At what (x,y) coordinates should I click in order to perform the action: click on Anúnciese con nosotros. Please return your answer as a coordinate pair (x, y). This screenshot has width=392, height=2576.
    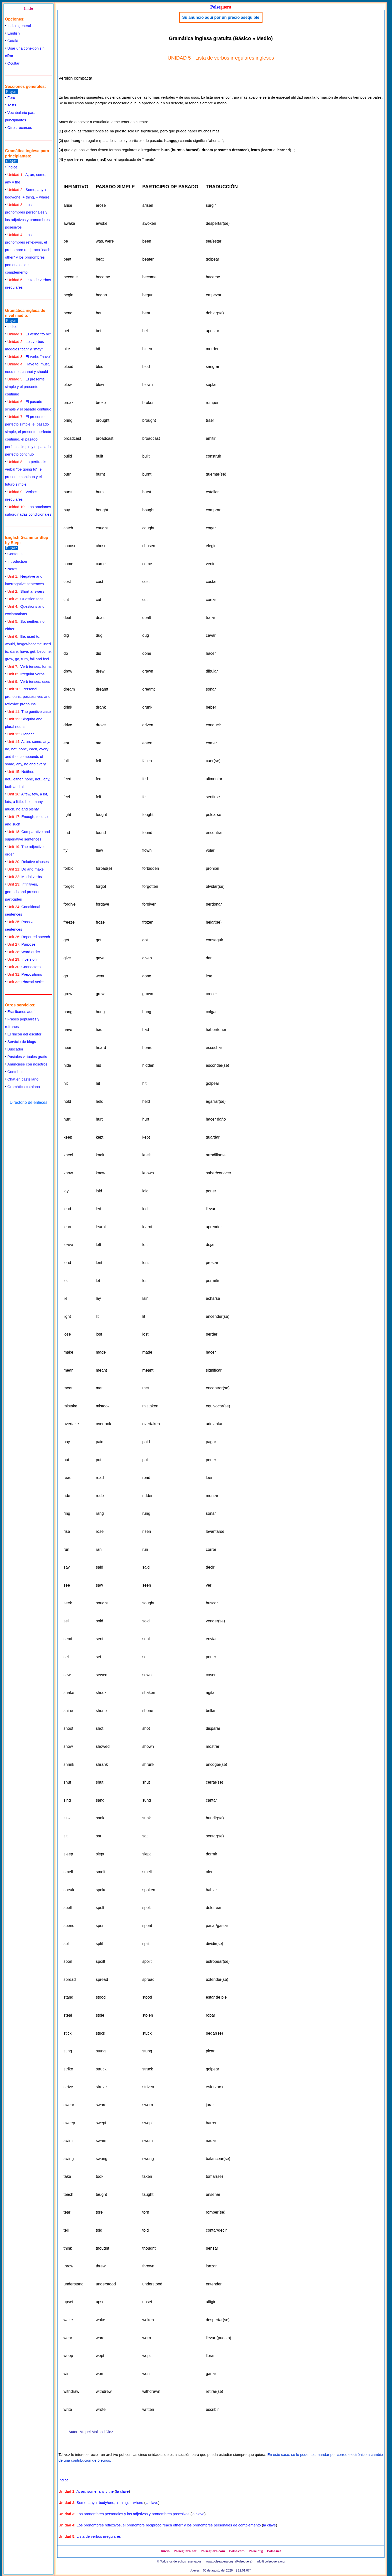
    Looking at the image, I should click on (28, 1064).